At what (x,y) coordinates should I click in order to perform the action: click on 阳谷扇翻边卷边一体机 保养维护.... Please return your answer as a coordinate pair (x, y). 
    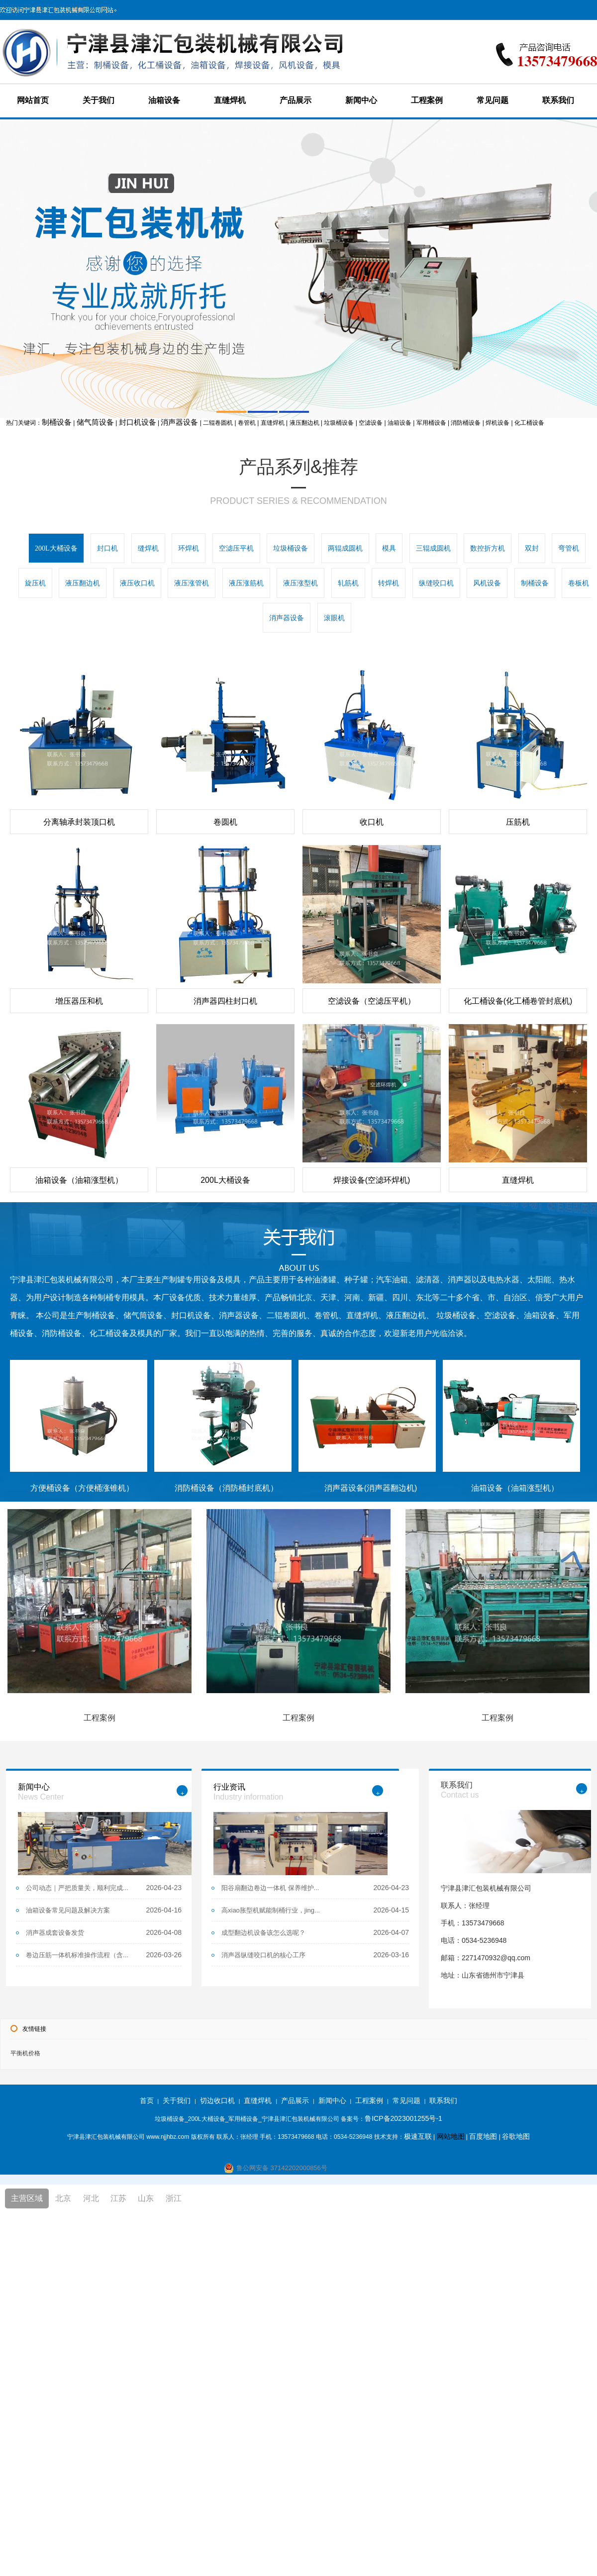
    Looking at the image, I should click on (270, 1888).